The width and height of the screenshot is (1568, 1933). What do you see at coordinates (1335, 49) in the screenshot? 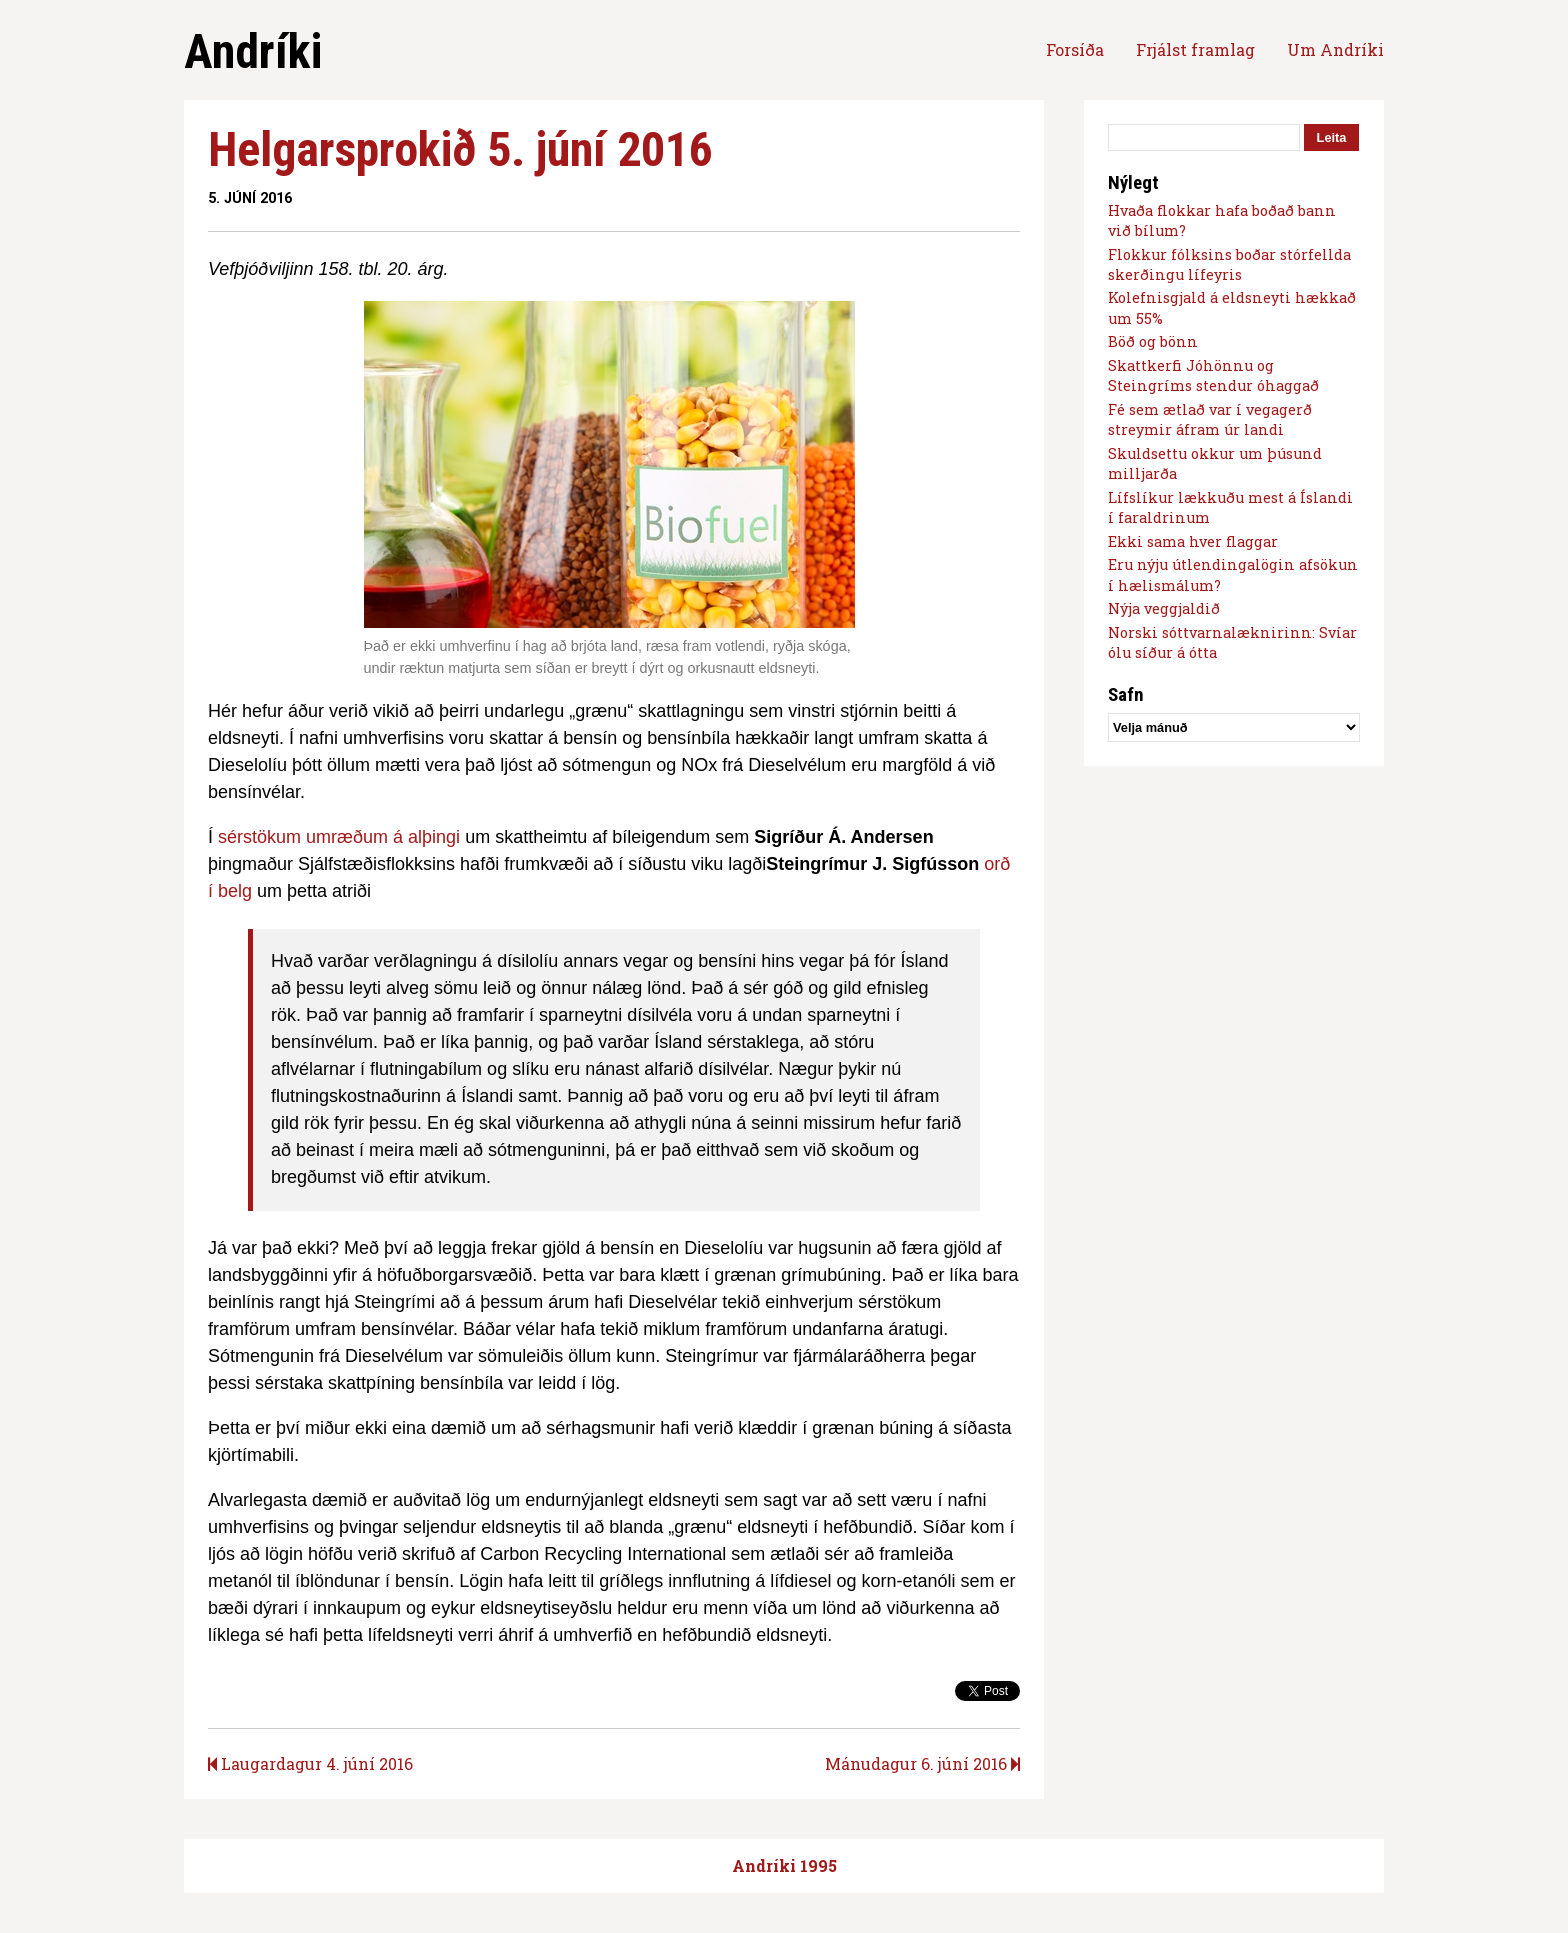
I see `Um Andríki` at bounding box center [1335, 49].